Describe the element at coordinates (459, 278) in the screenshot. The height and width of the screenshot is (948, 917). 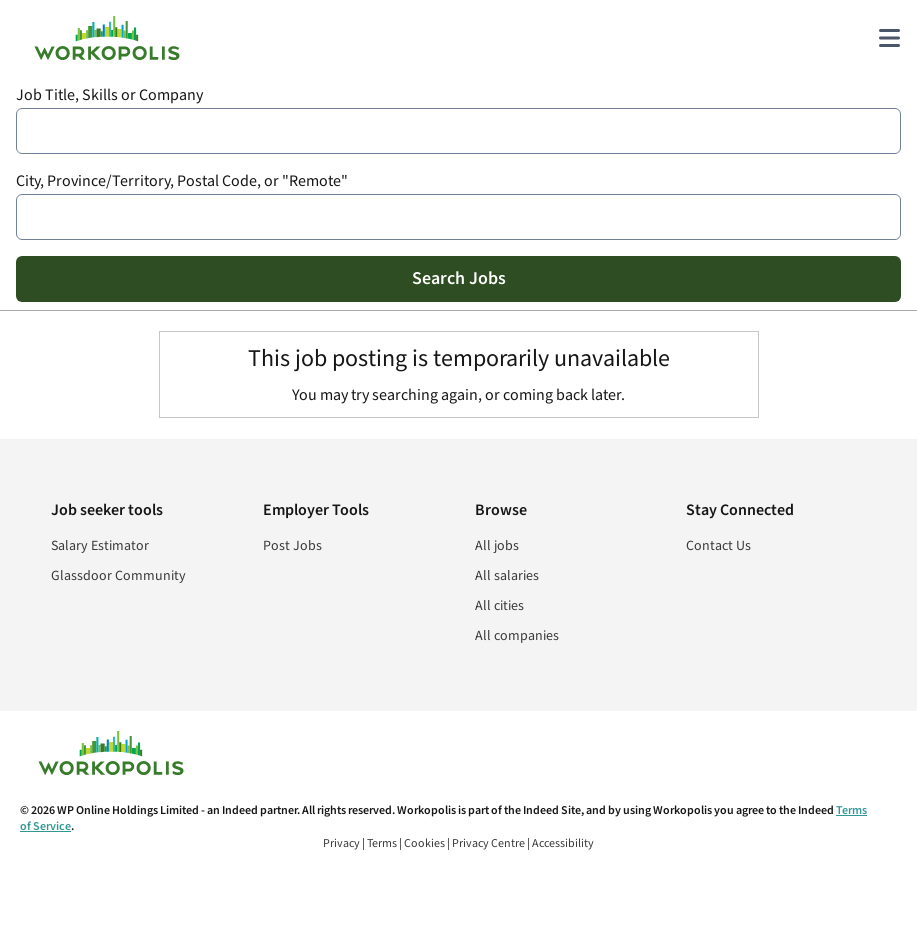
I see `Search Jobs` at that location.